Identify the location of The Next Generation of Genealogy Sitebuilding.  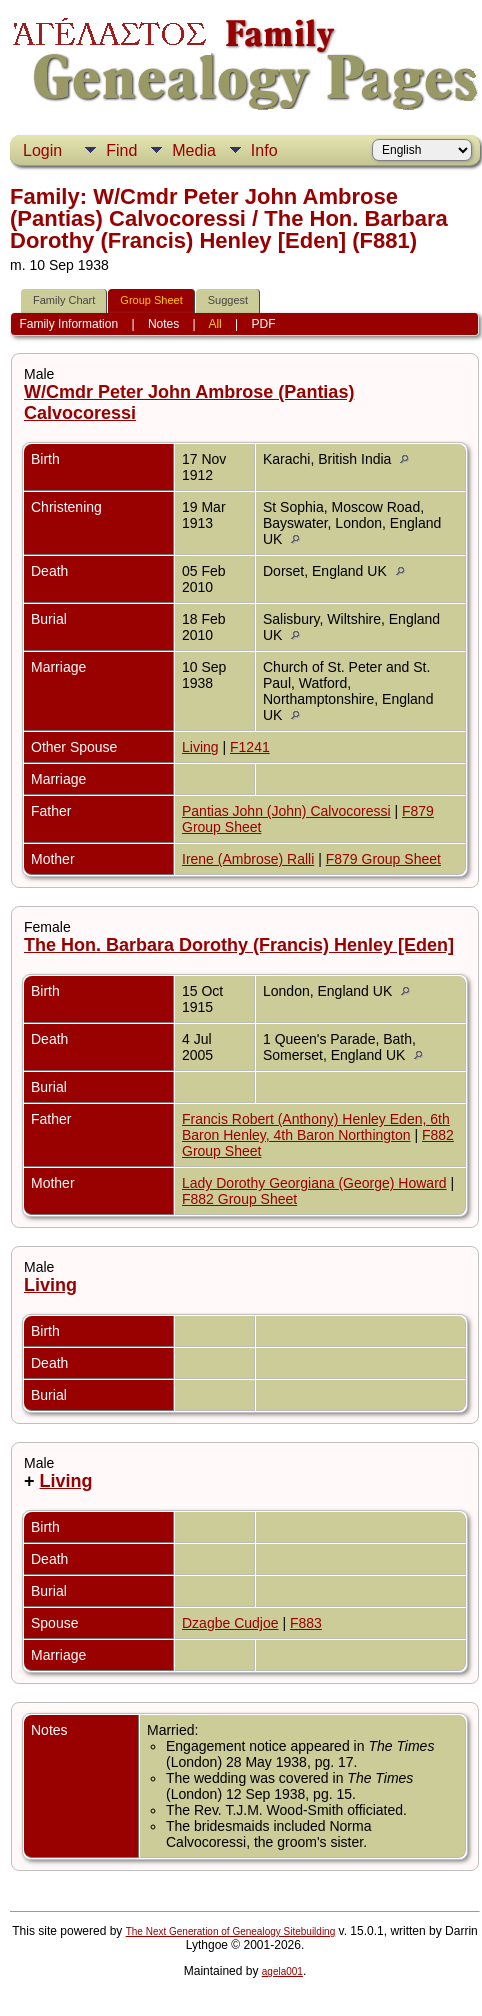
(231, 1931).